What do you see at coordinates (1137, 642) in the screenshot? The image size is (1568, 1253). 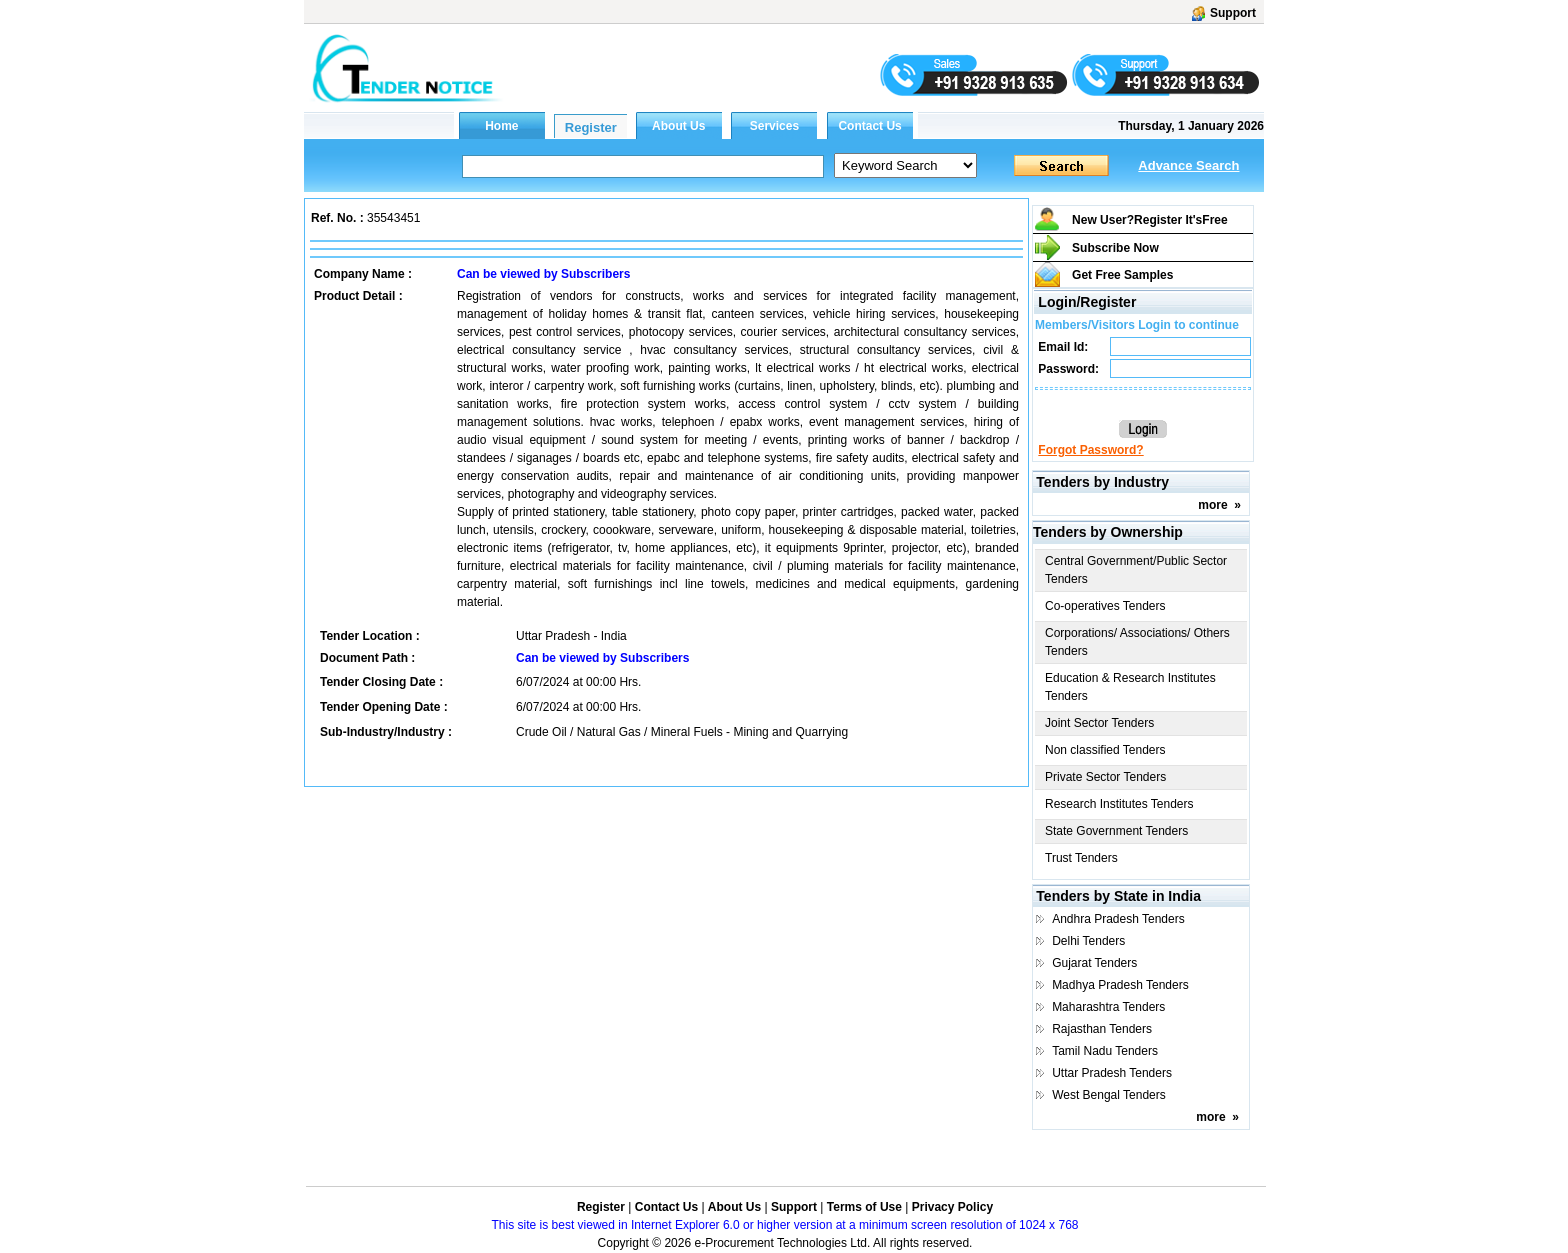 I see `Corporations/ Associations/ Others Tenders` at bounding box center [1137, 642].